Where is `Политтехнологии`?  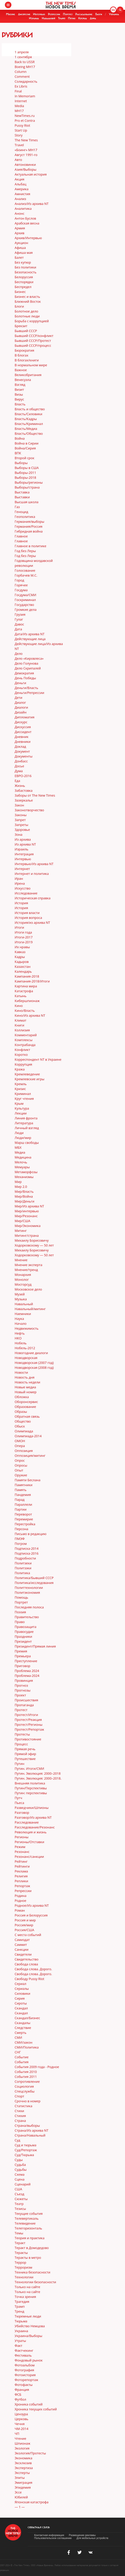 Политтехнологии is located at coordinates (29, 1587).